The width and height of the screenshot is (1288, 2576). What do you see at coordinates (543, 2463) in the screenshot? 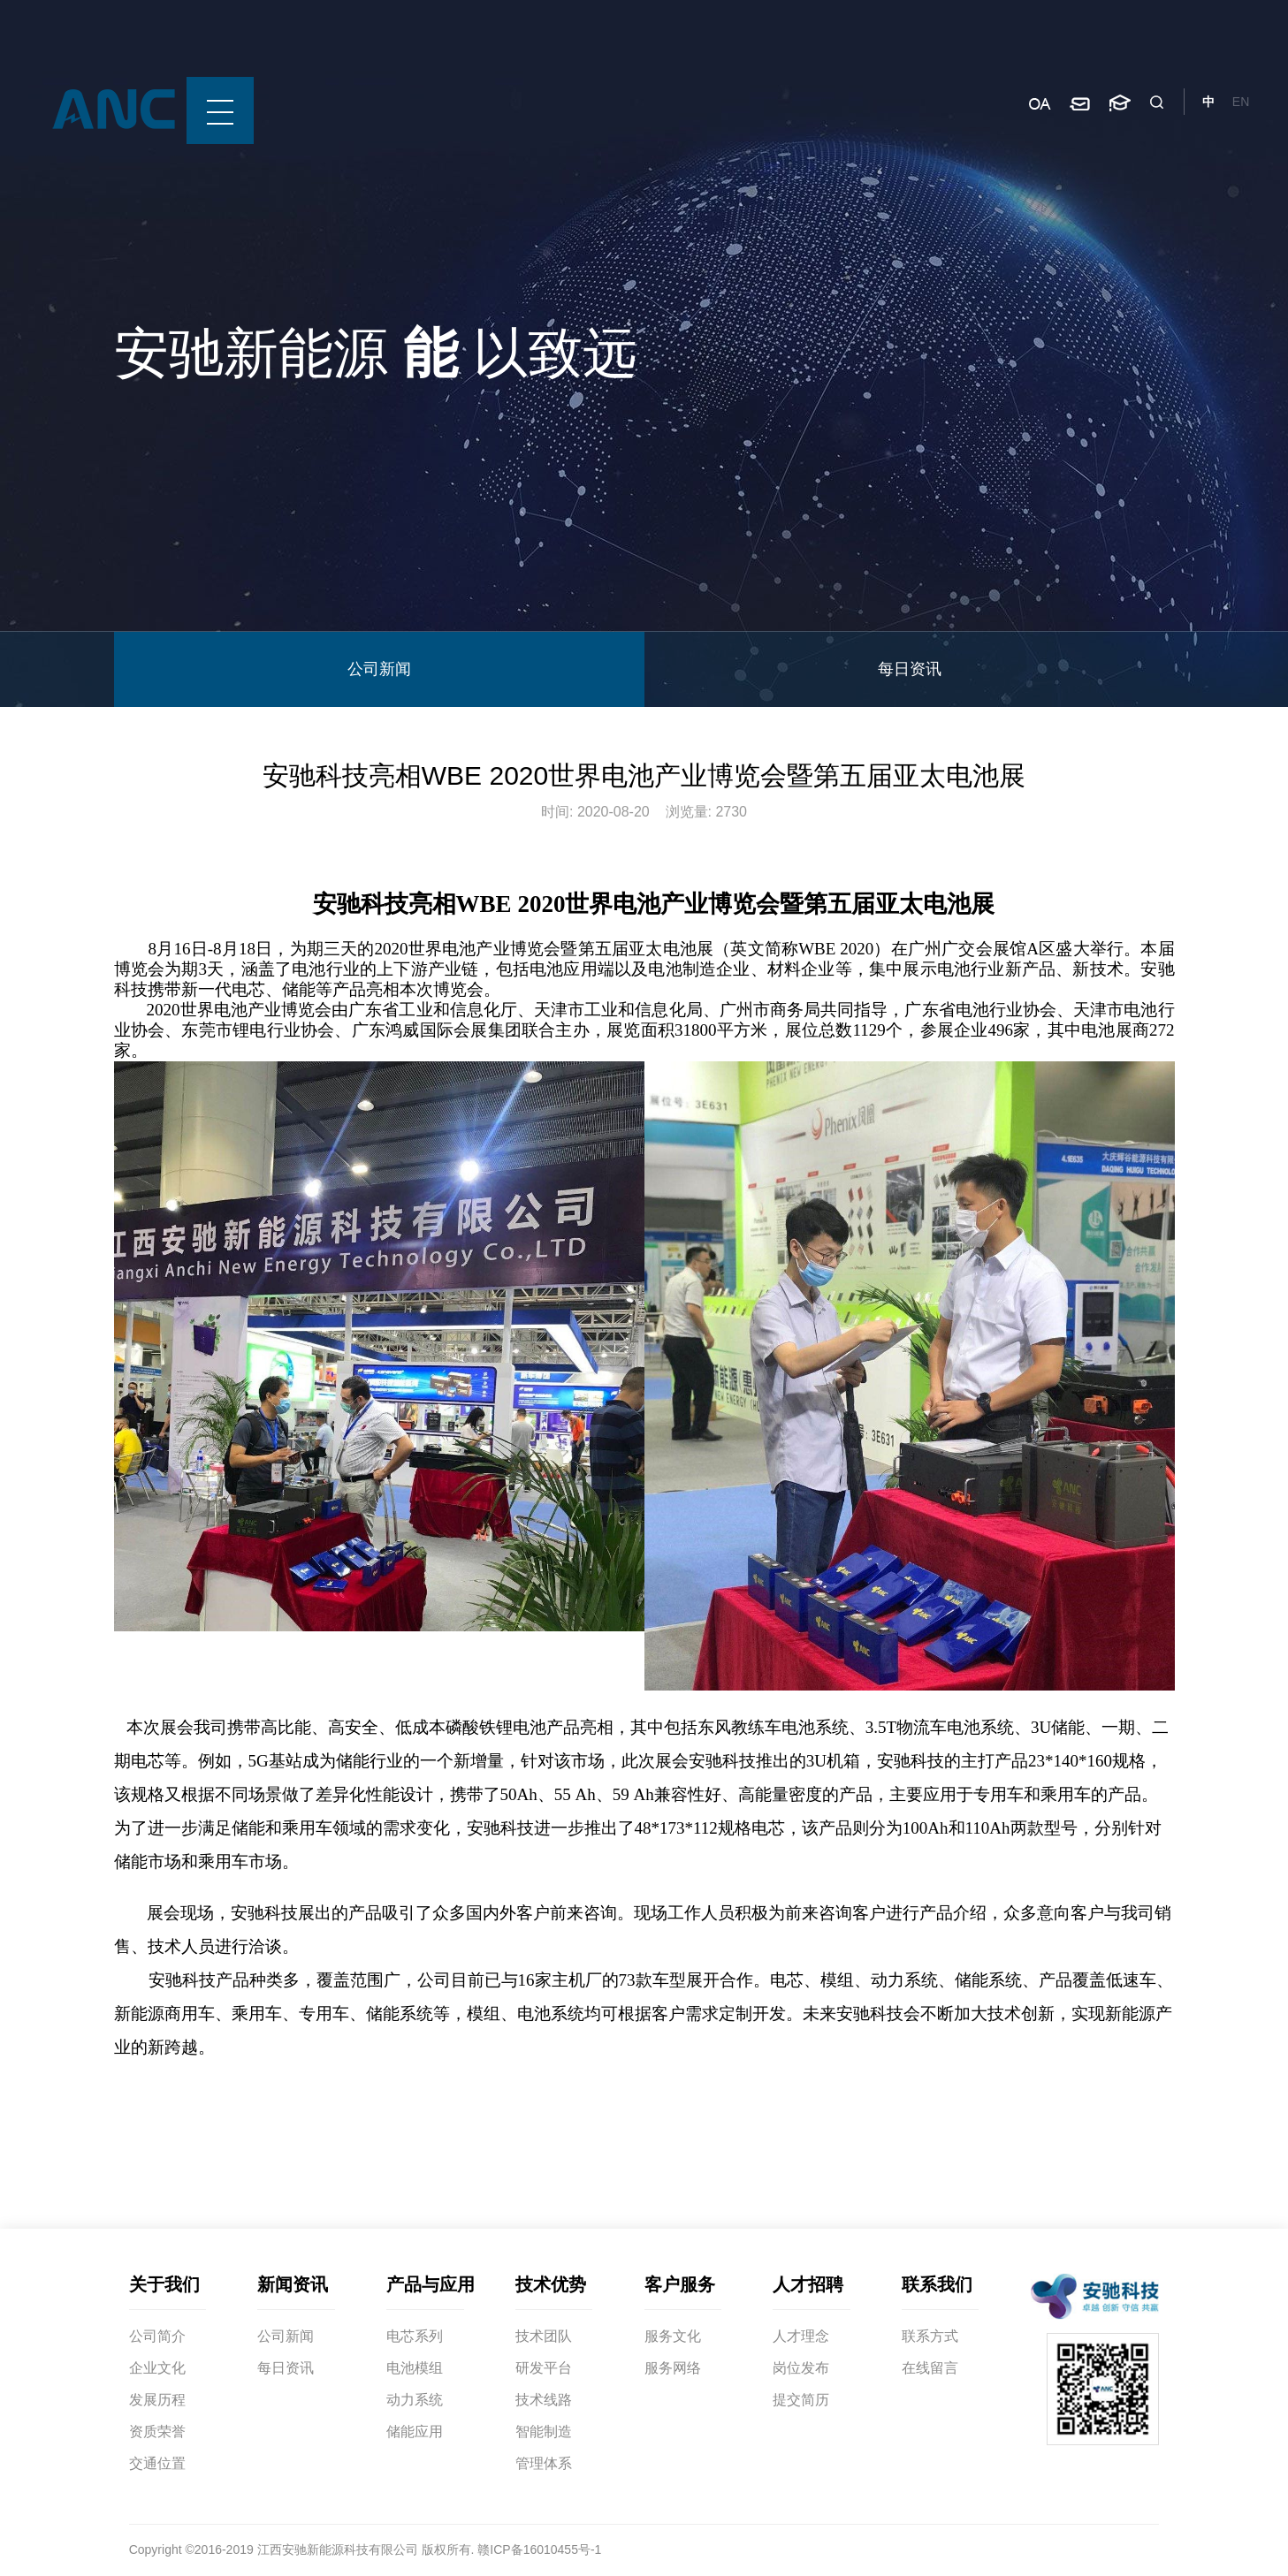
I see `管理体系` at bounding box center [543, 2463].